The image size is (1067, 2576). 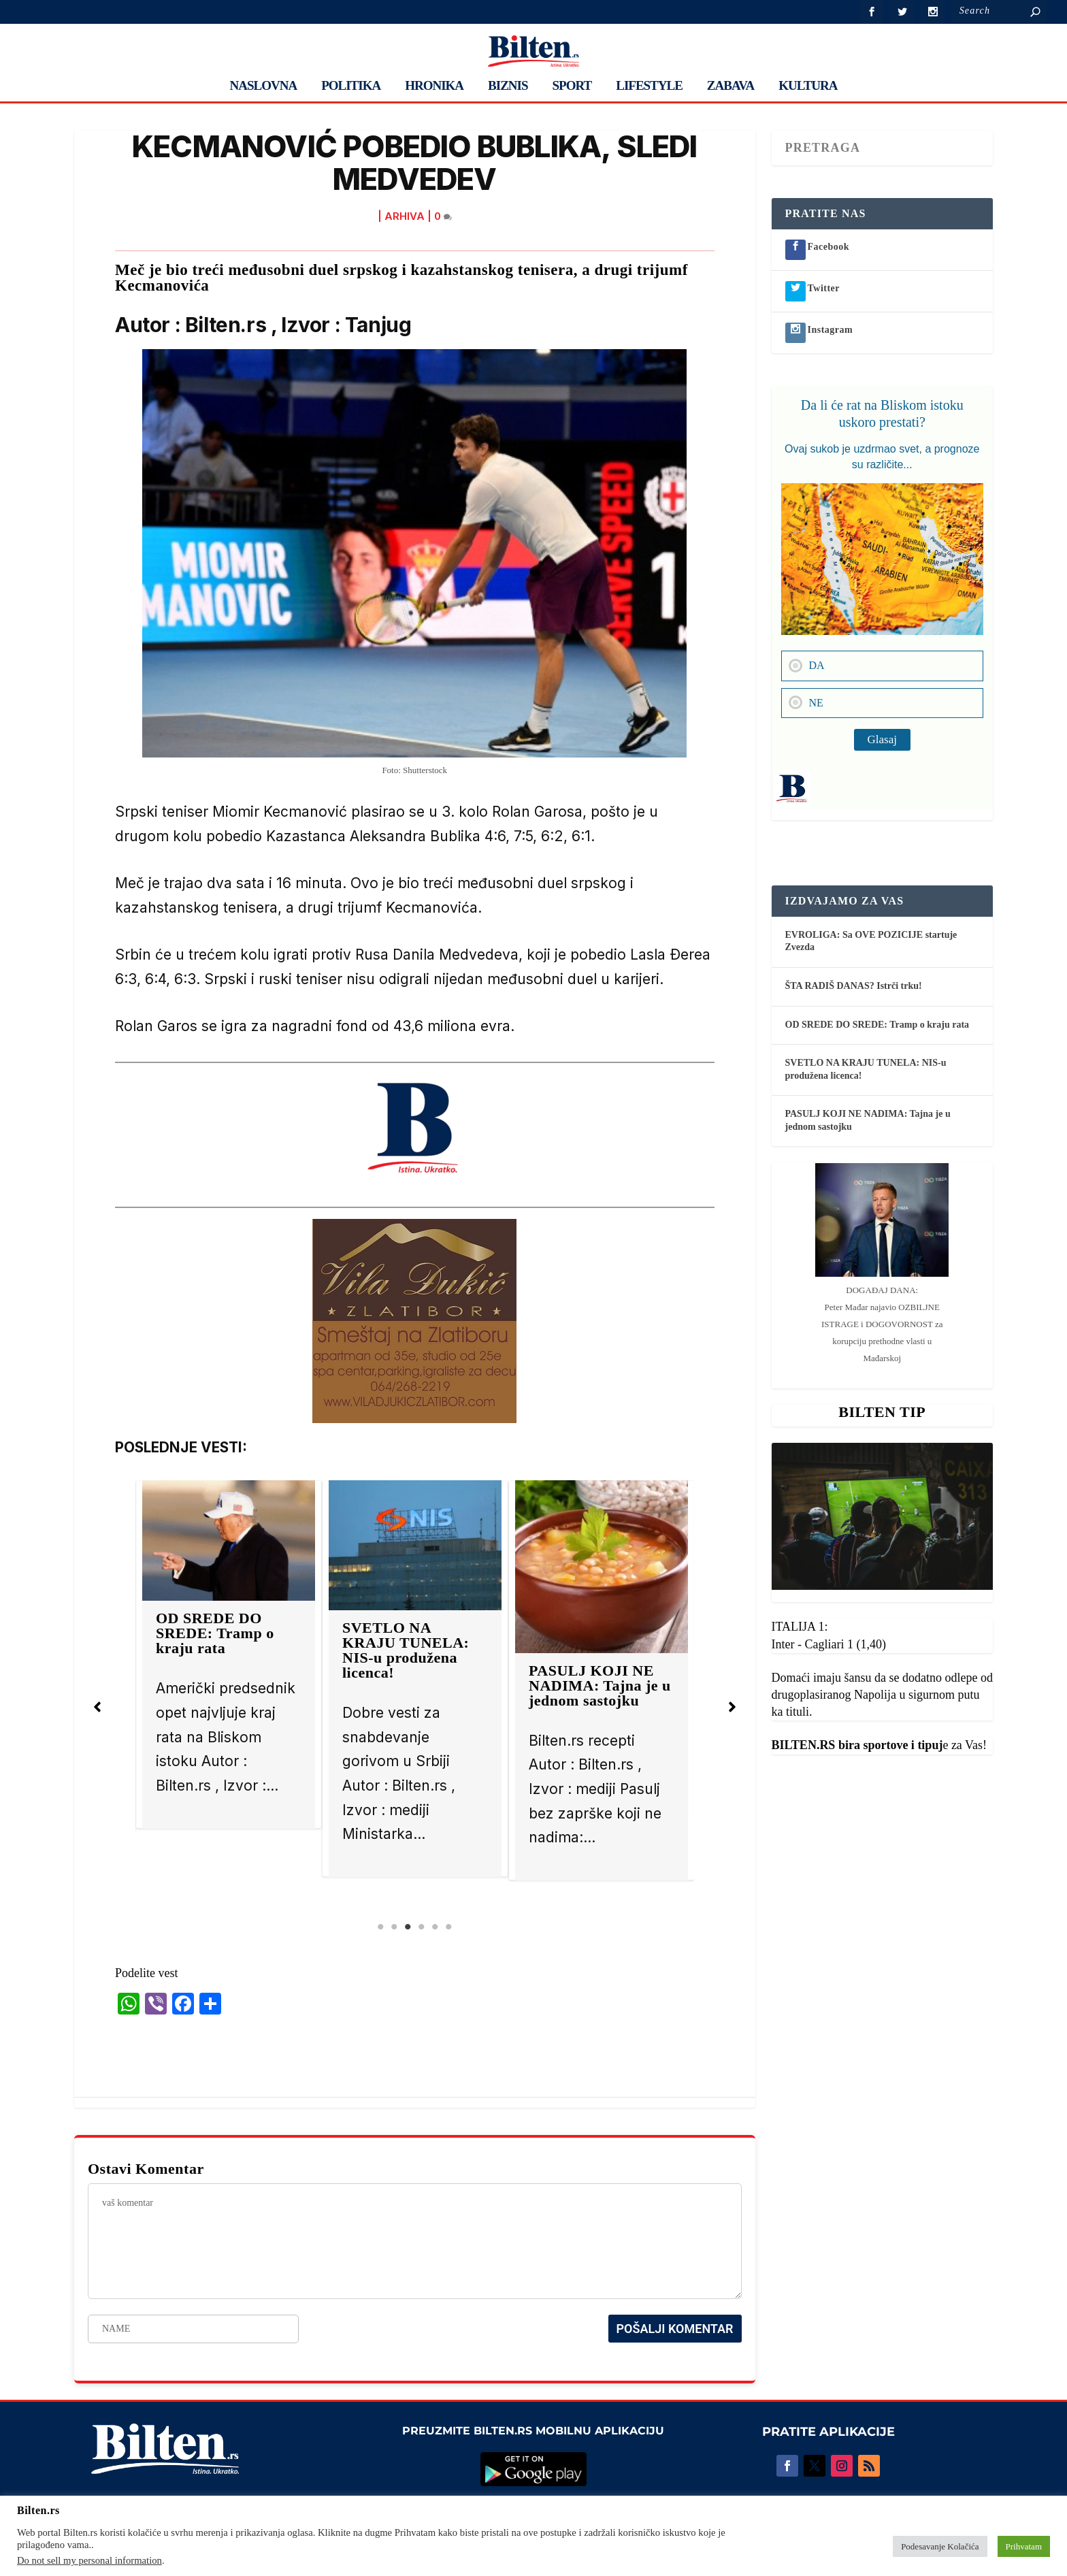 What do you see at coordinates (435, 1927) in the screenshot?
I see `5 [tab]` at bounding box center [435, 1927].